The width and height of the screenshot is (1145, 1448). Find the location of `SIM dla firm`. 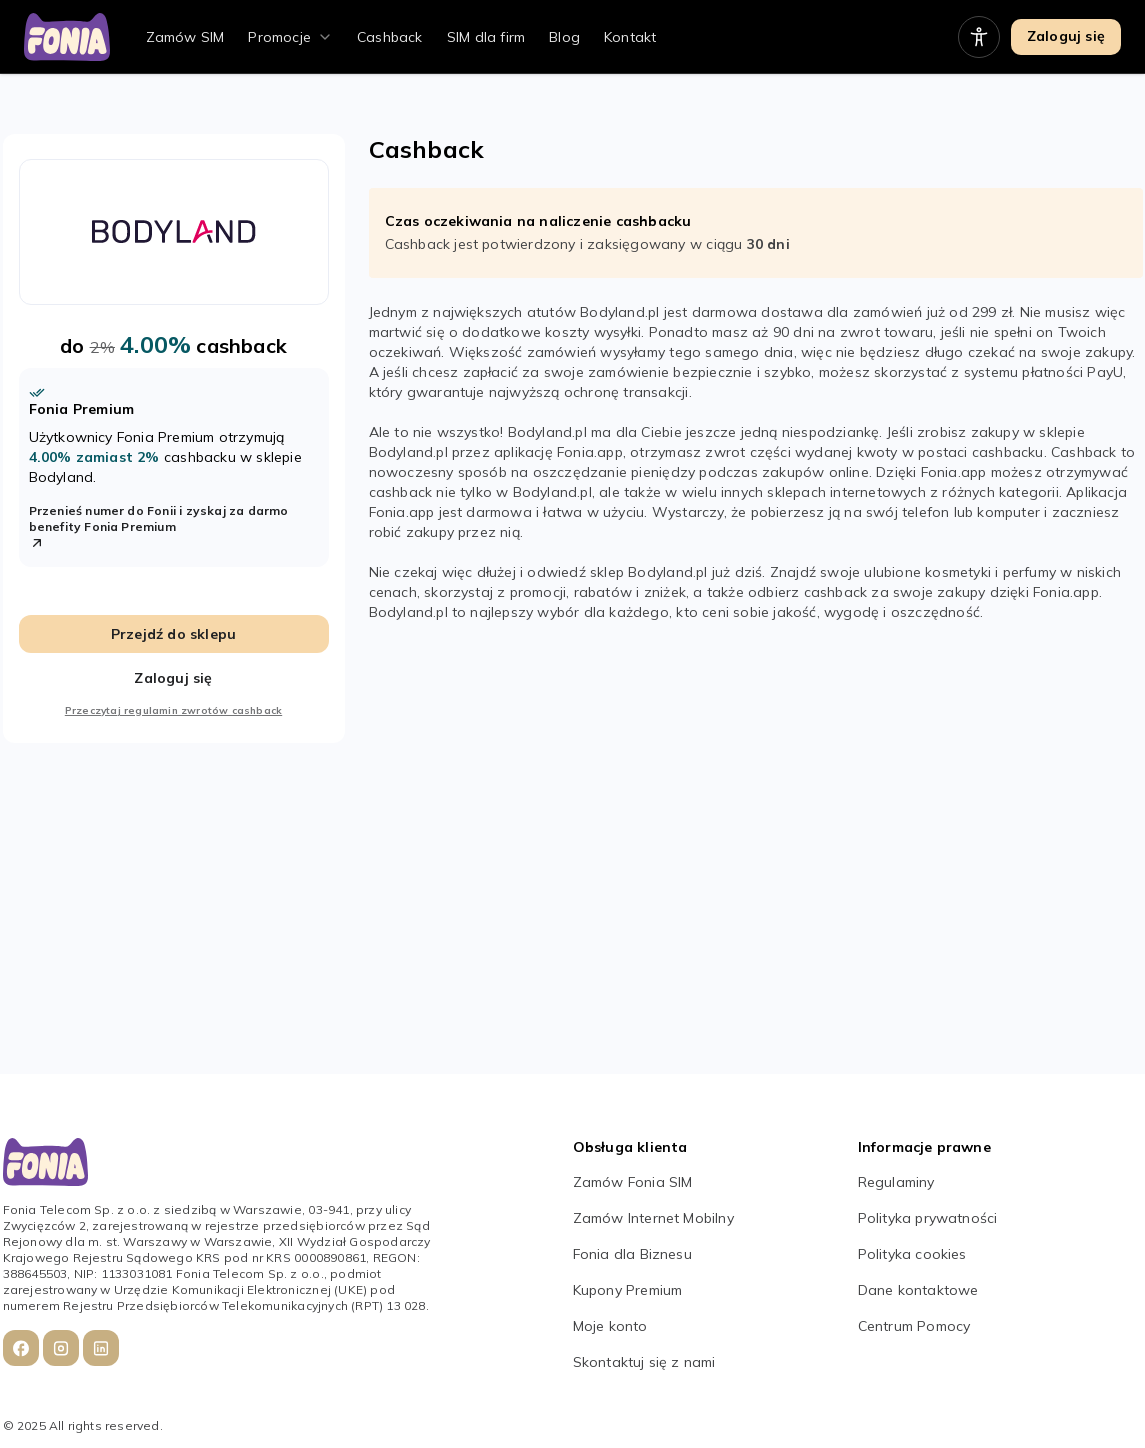

SIM dla firm is located at coordinates (486, 37).